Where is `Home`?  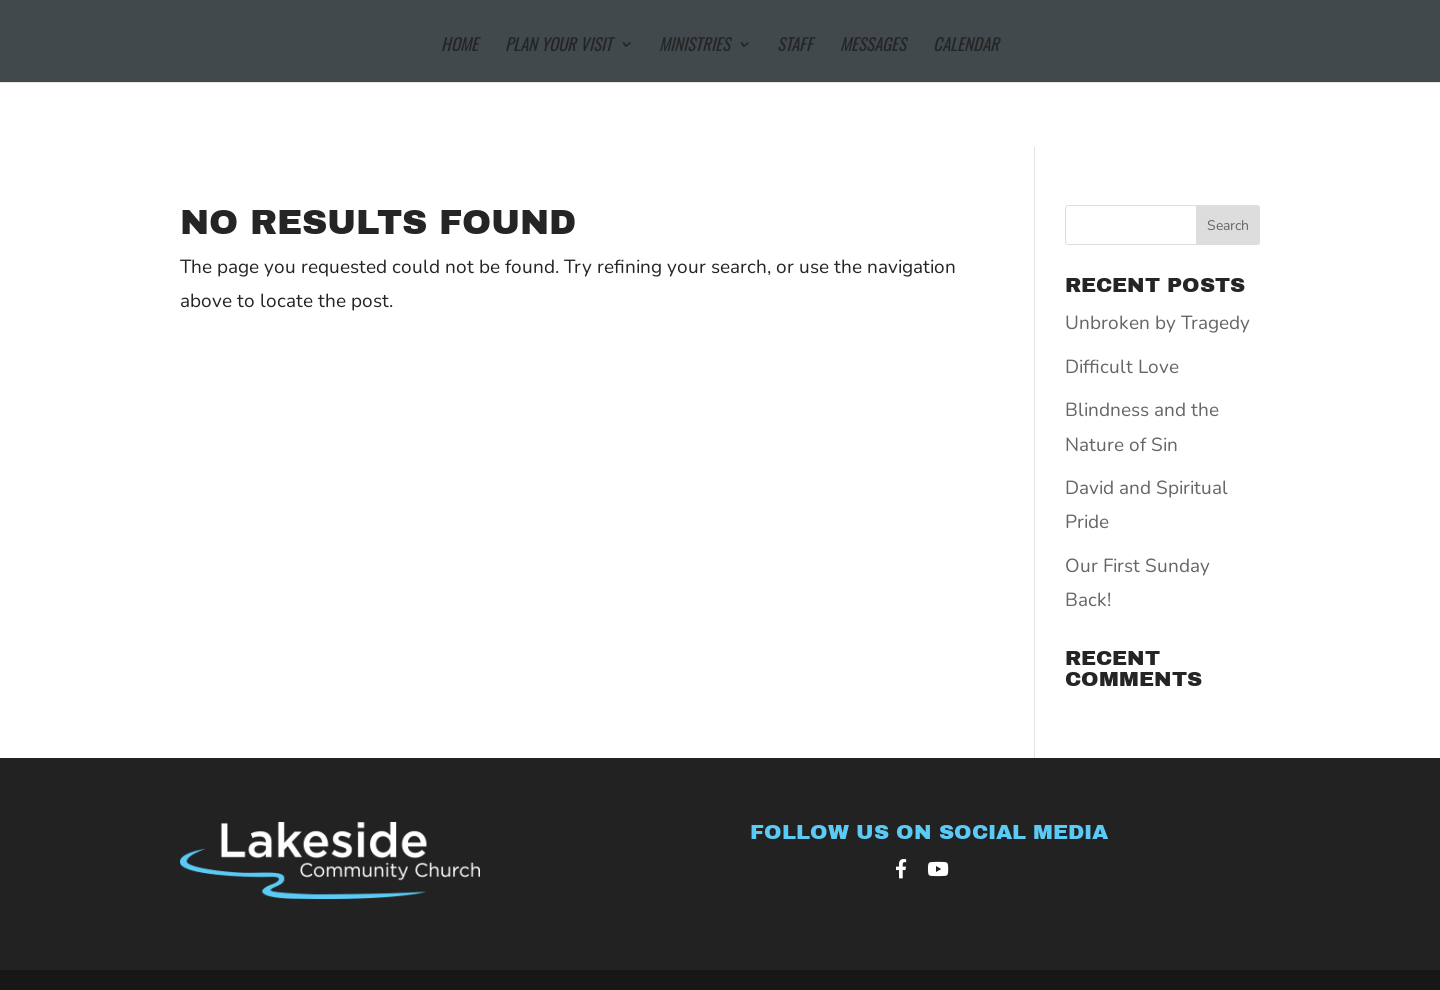
Home is located at coordinates (459, 46).